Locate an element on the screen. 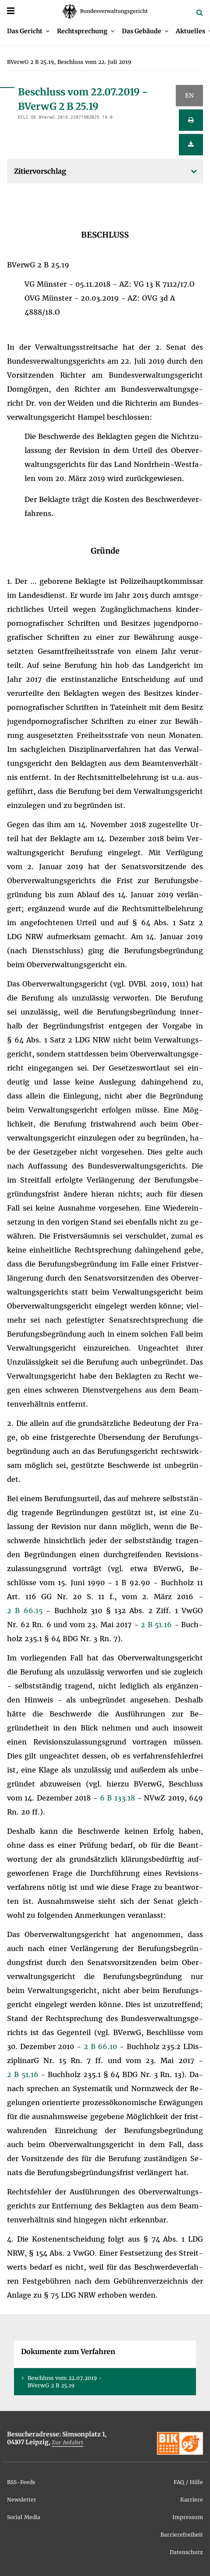  Recht­spre­chung is located at coordinates (82, 31).